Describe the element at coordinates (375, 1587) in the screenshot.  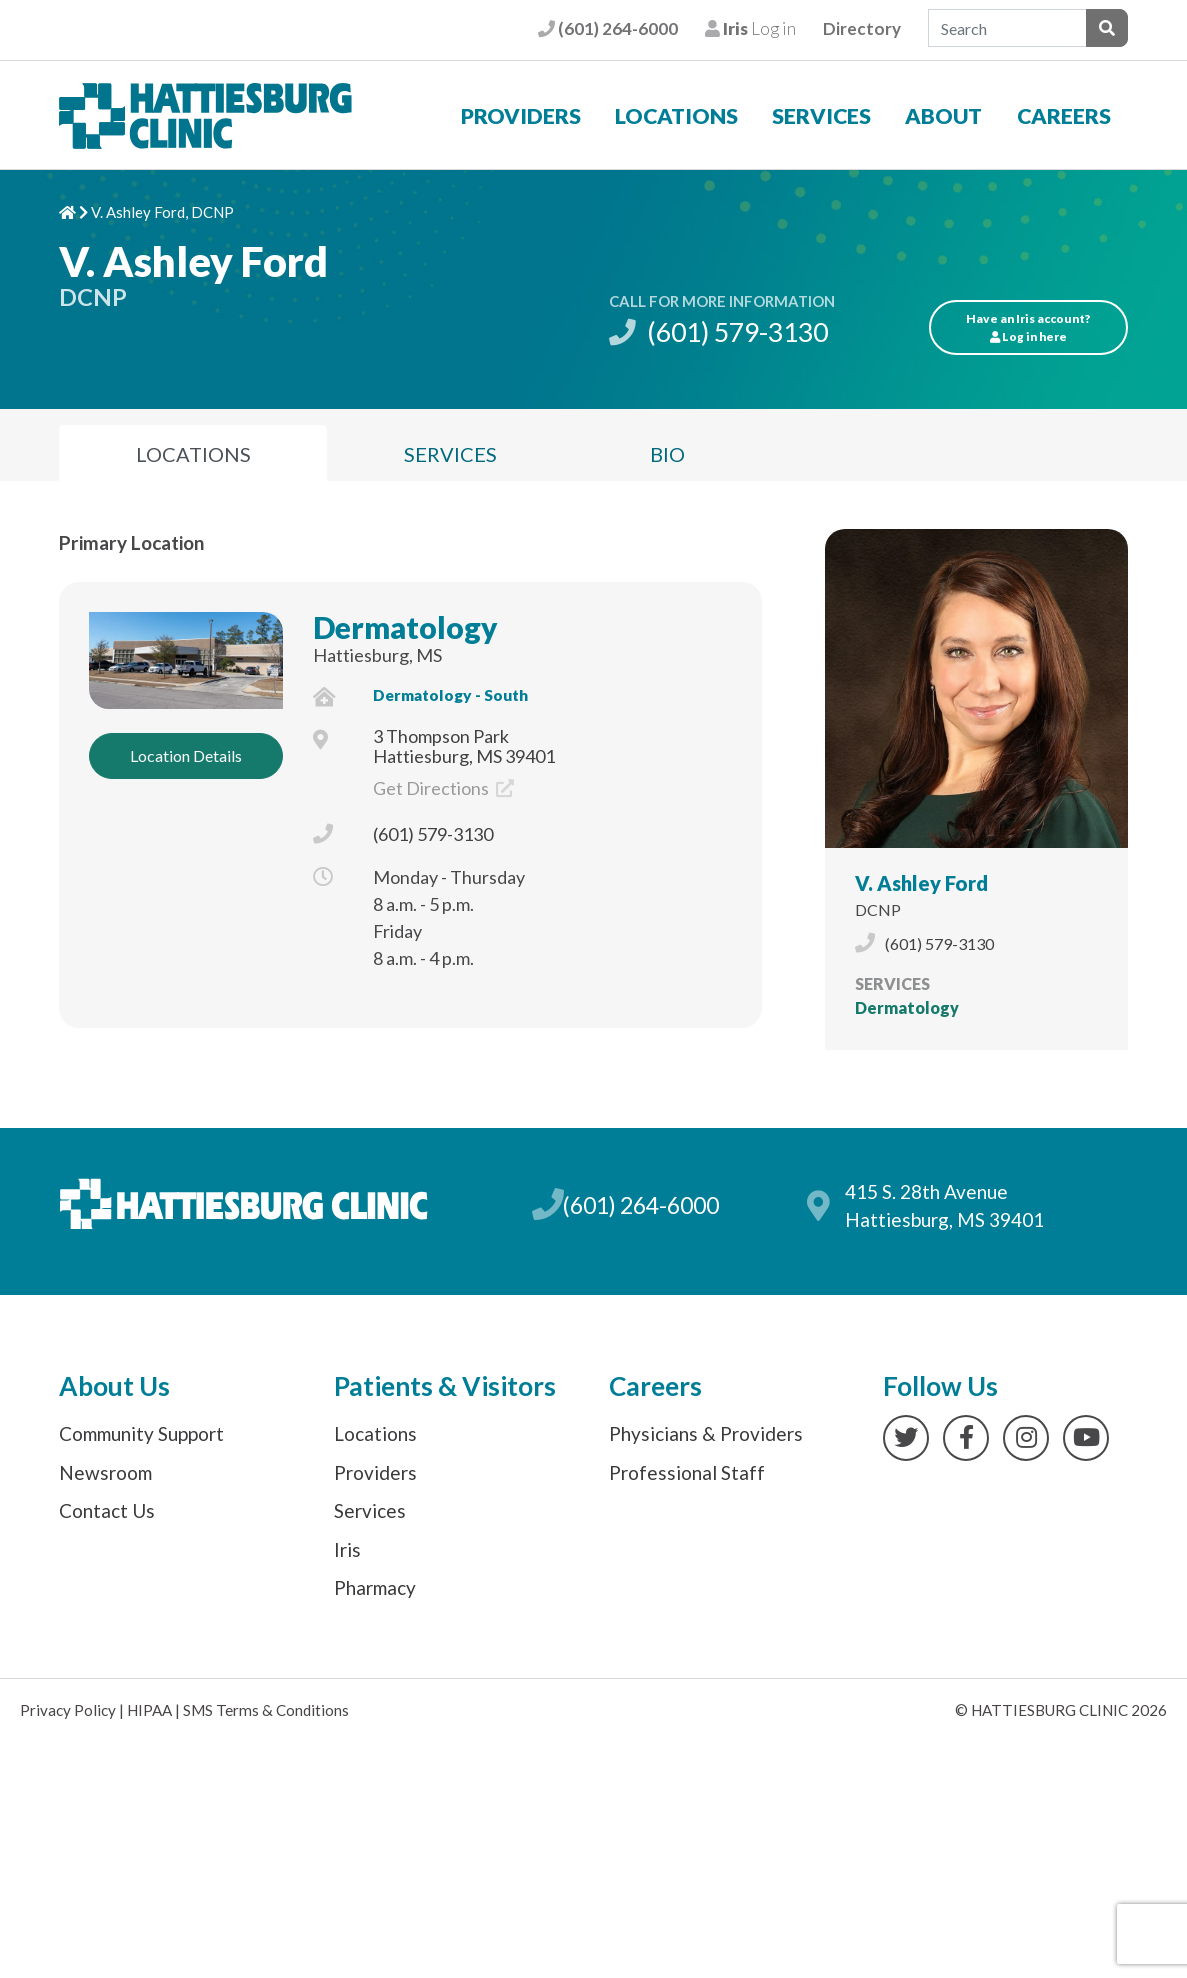
I see `Pharmacy` at that location.